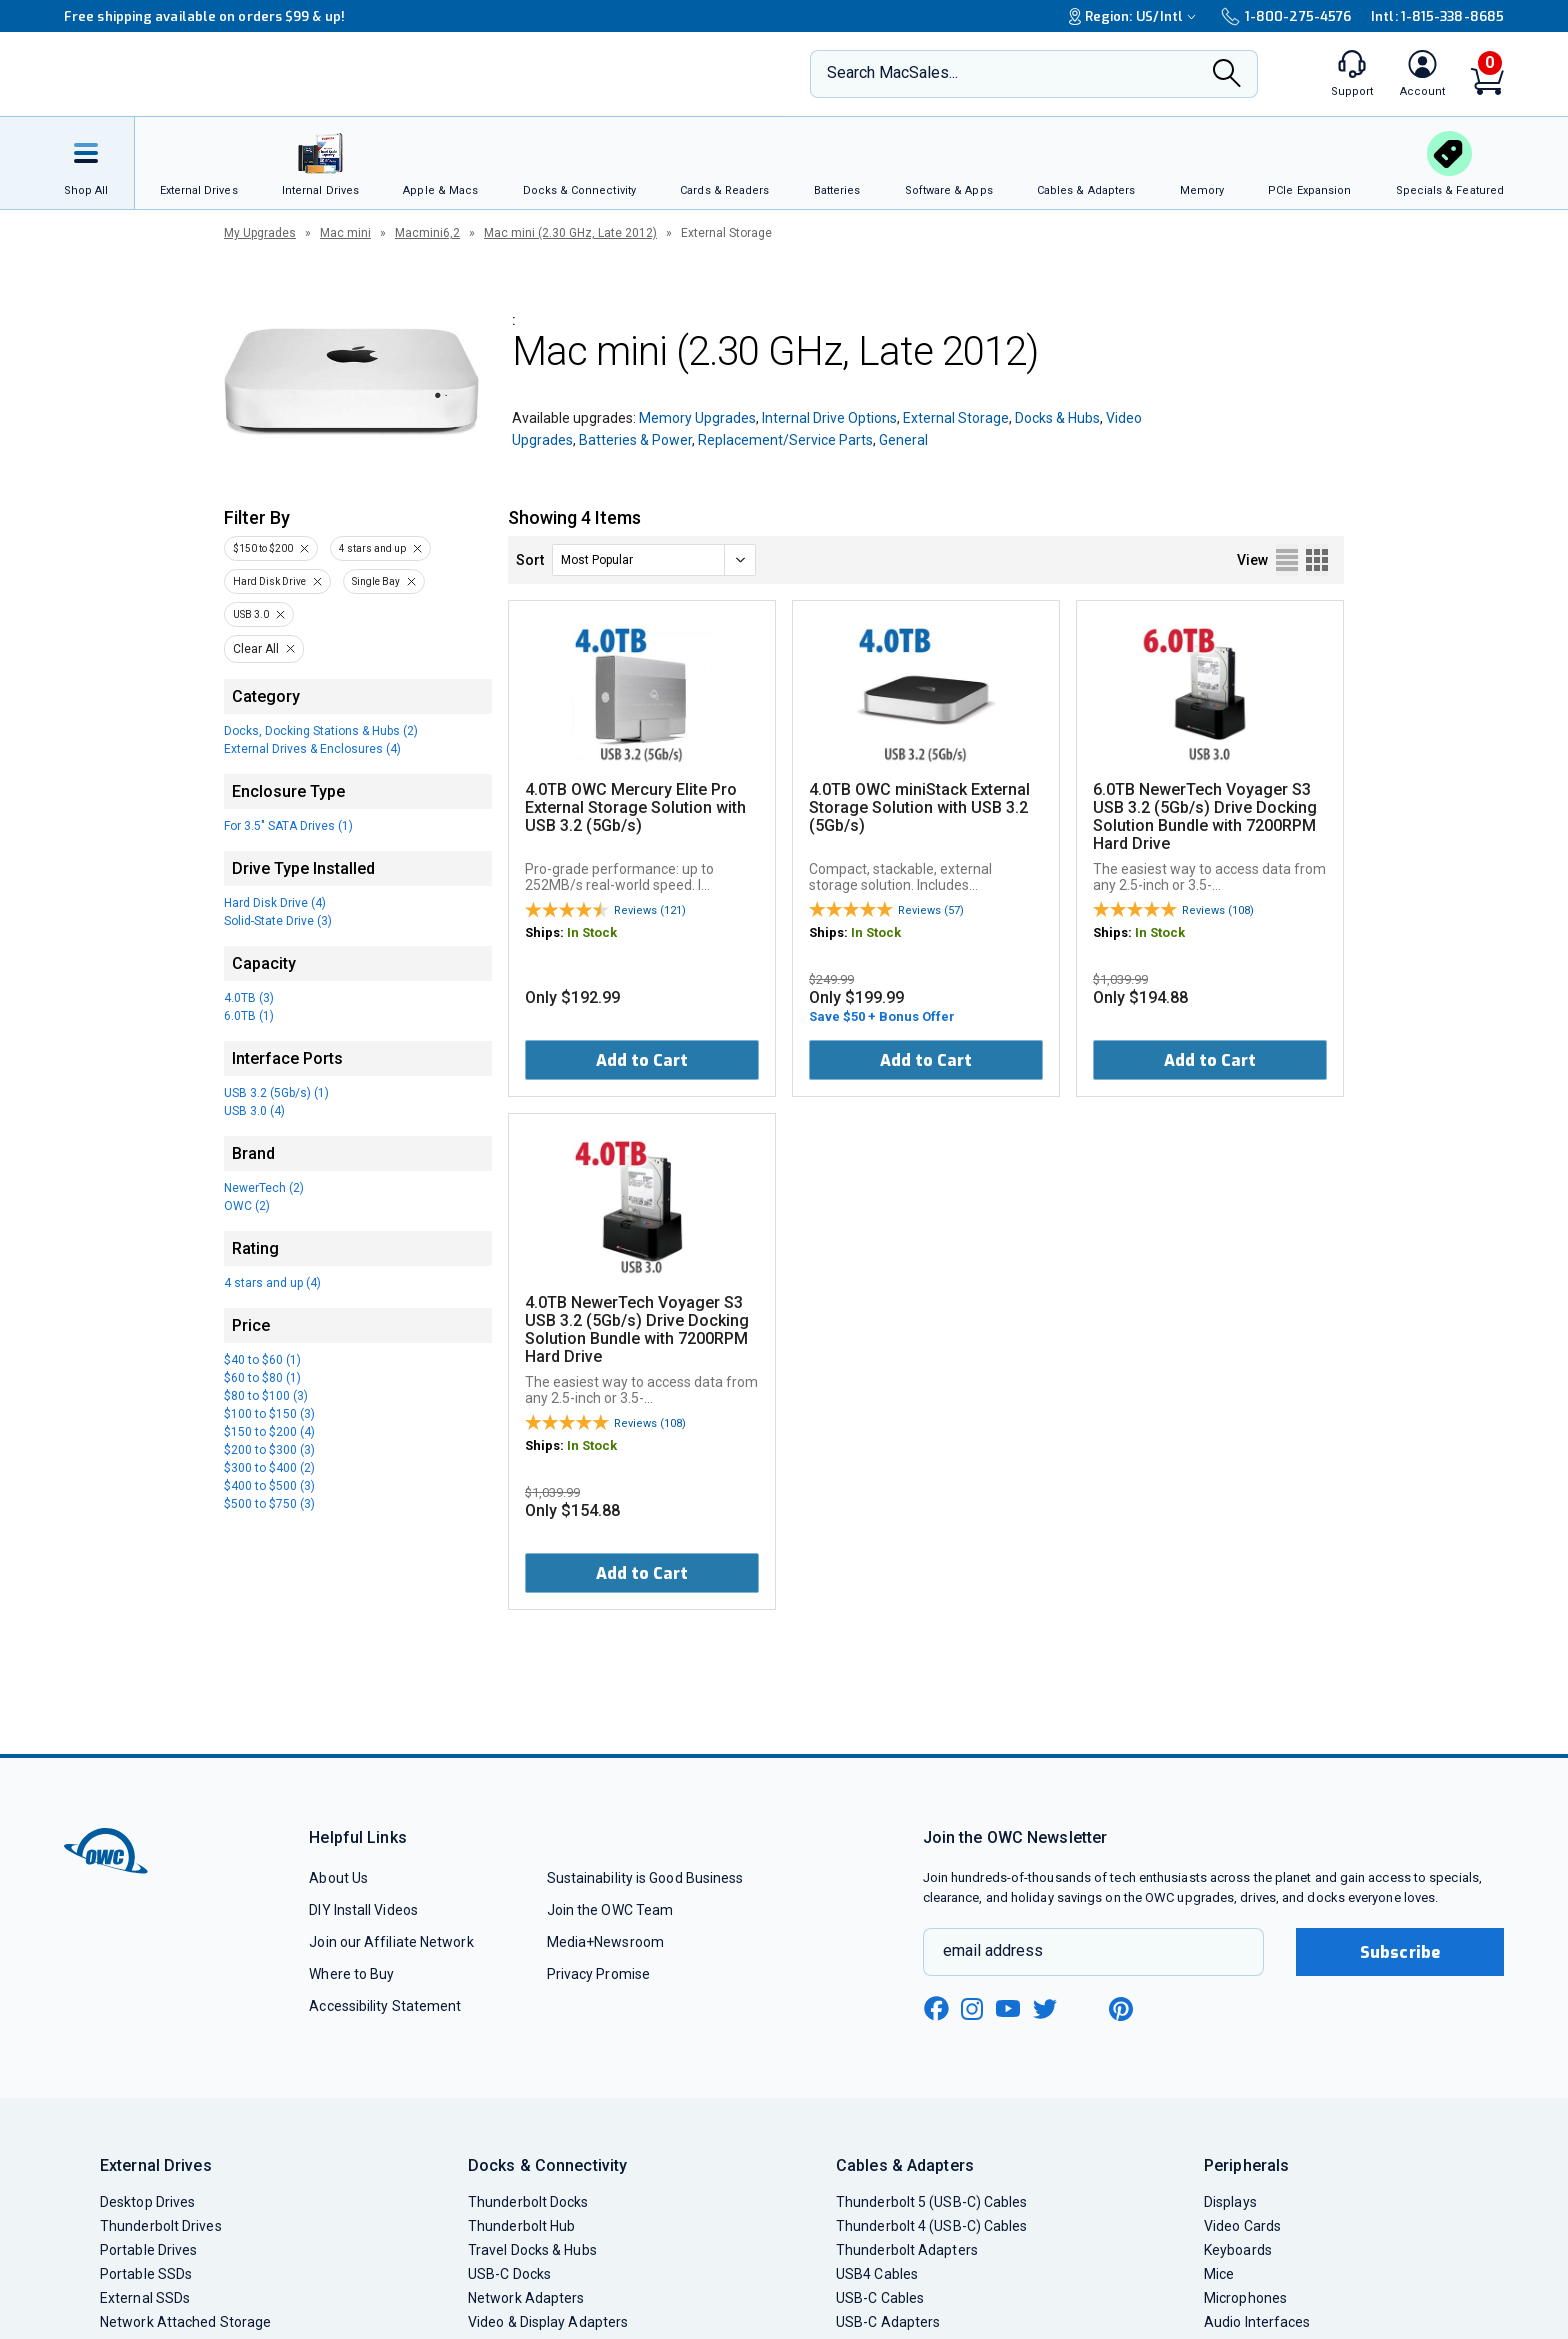  I want to click on $100 to $150 (3), so click(269, 1414).